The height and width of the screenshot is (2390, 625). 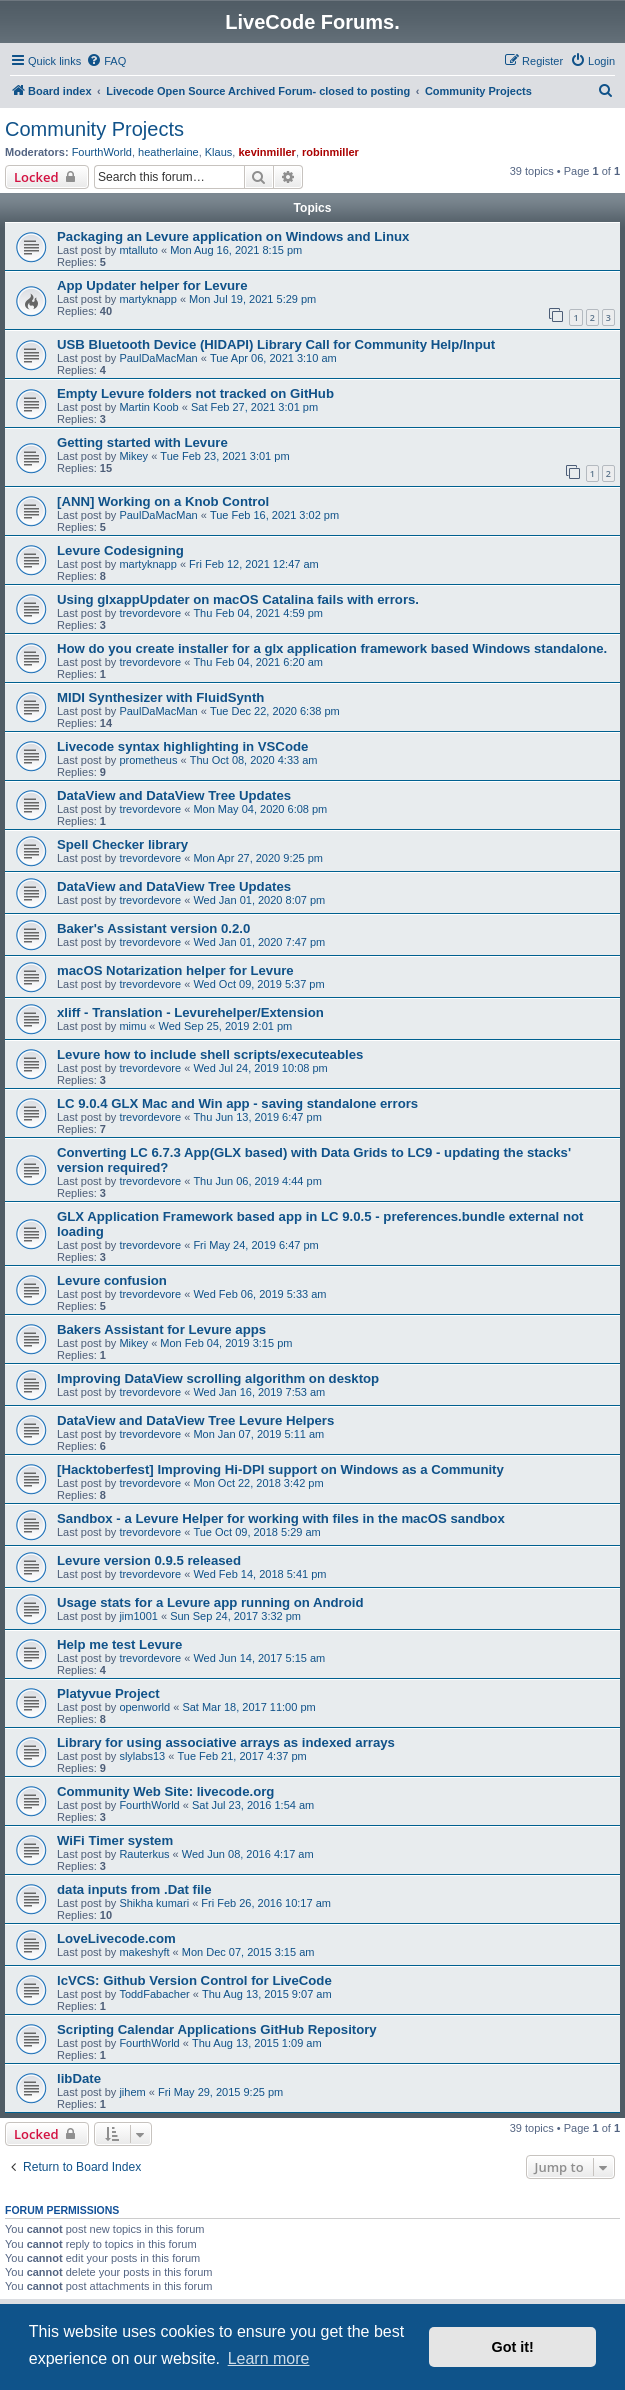 What do you see at coordinates (148, 760) in the screenshot?
I see `prometheus` at bounding box center [148, 760].